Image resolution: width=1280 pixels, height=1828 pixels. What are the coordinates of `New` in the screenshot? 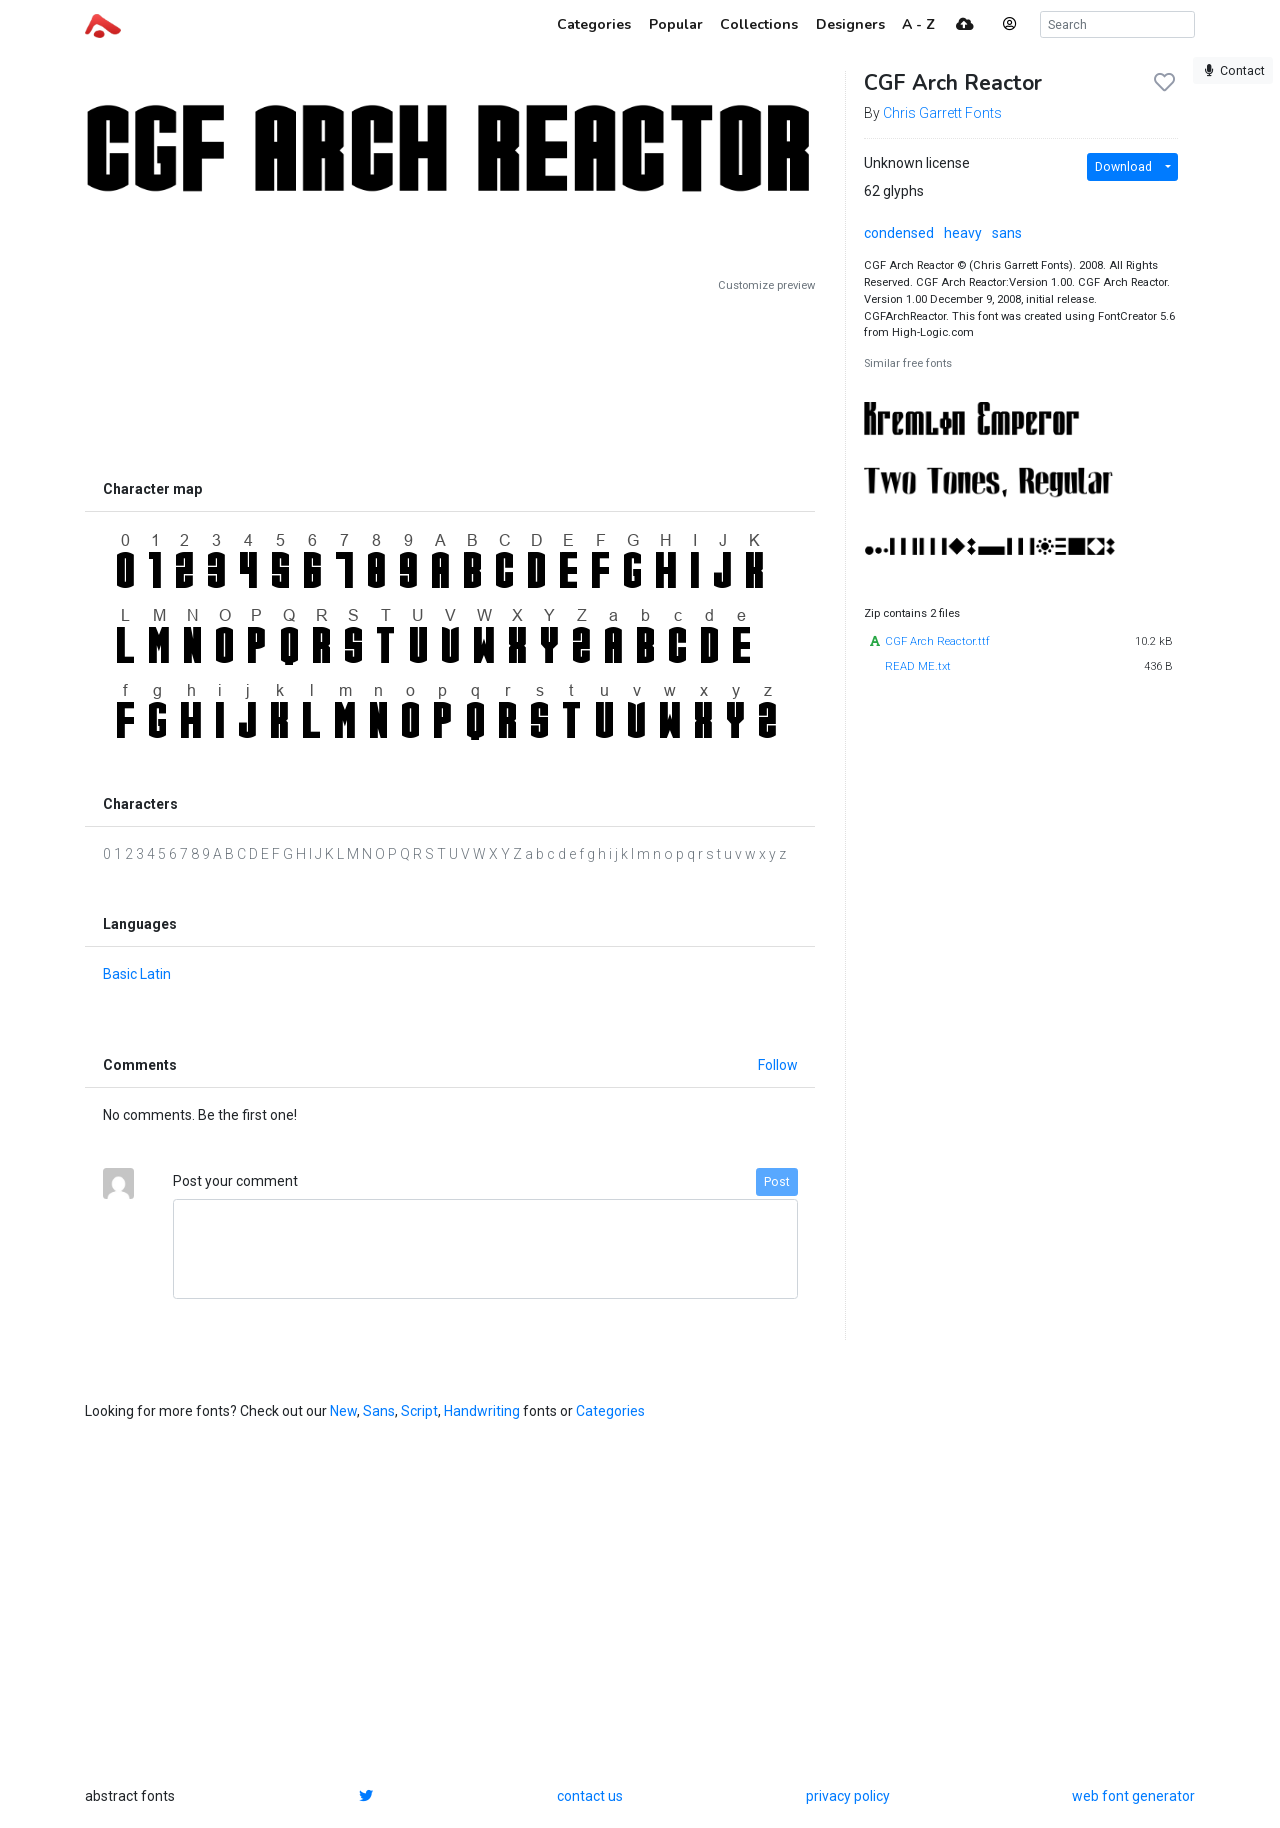 It's located at (343, 1411).